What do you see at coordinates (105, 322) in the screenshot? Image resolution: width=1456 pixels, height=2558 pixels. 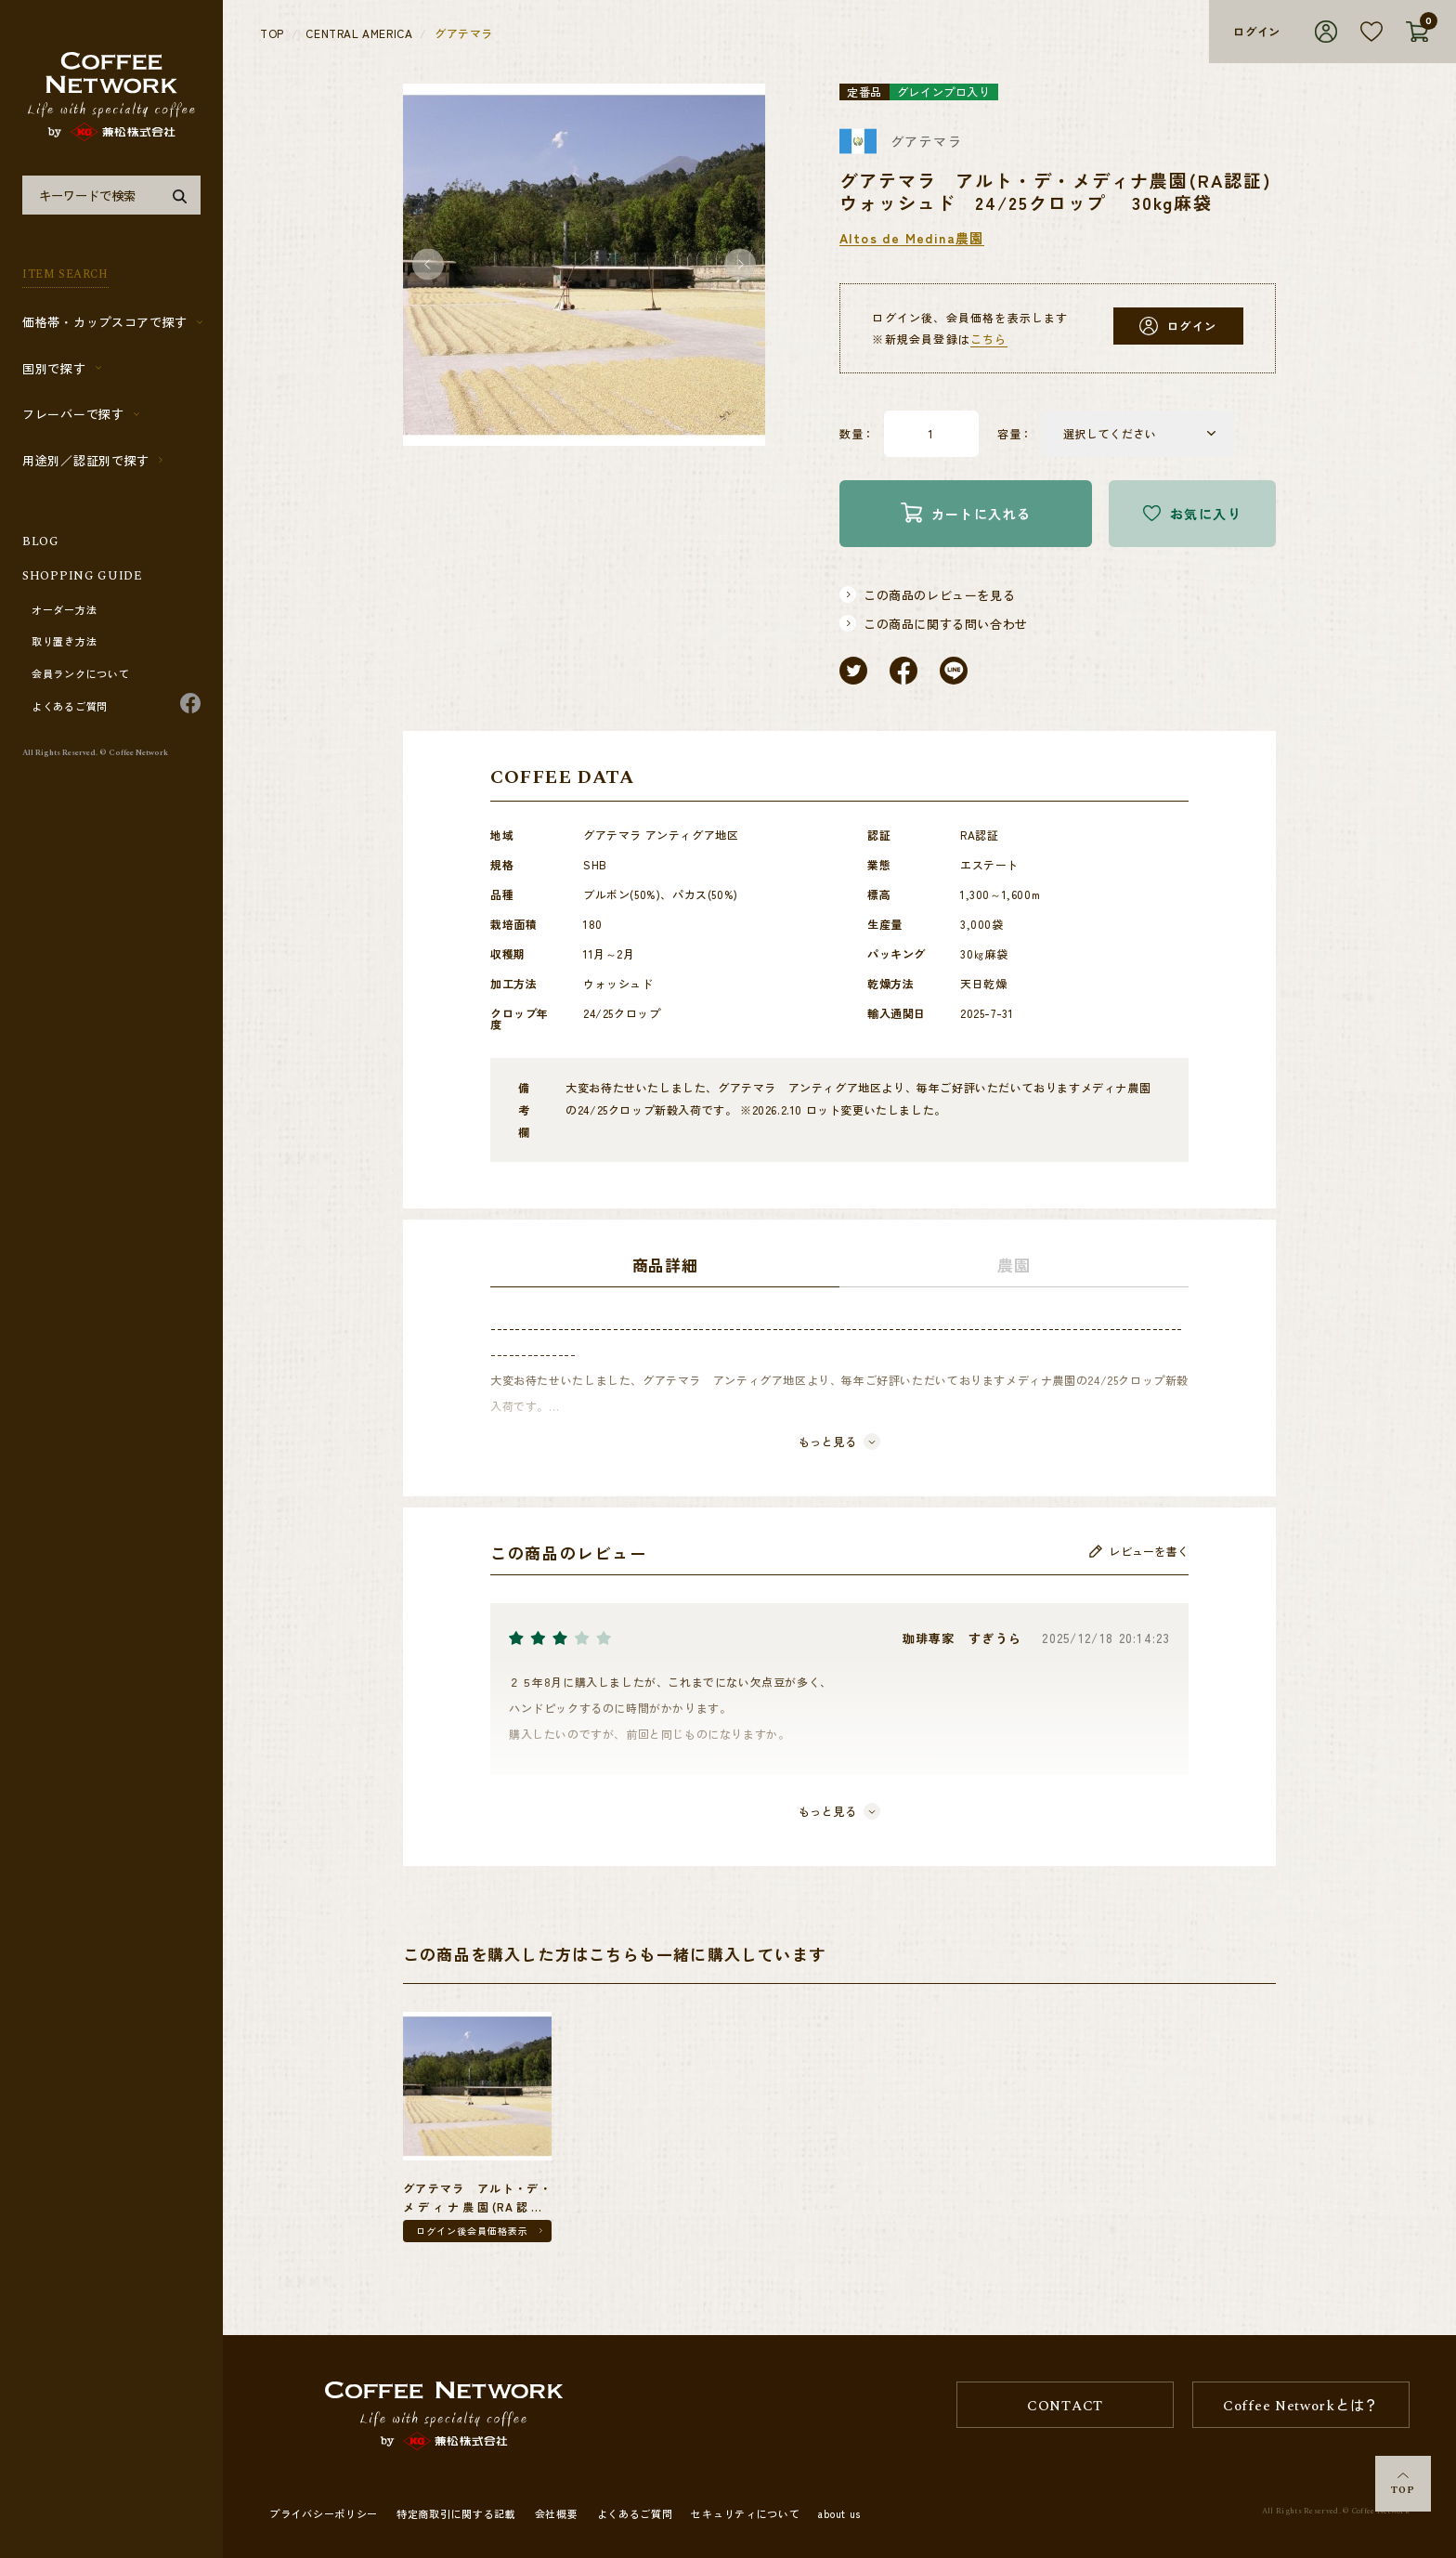 I see `価格帯・カップスコアで探す` at bounding box center [105, 322].